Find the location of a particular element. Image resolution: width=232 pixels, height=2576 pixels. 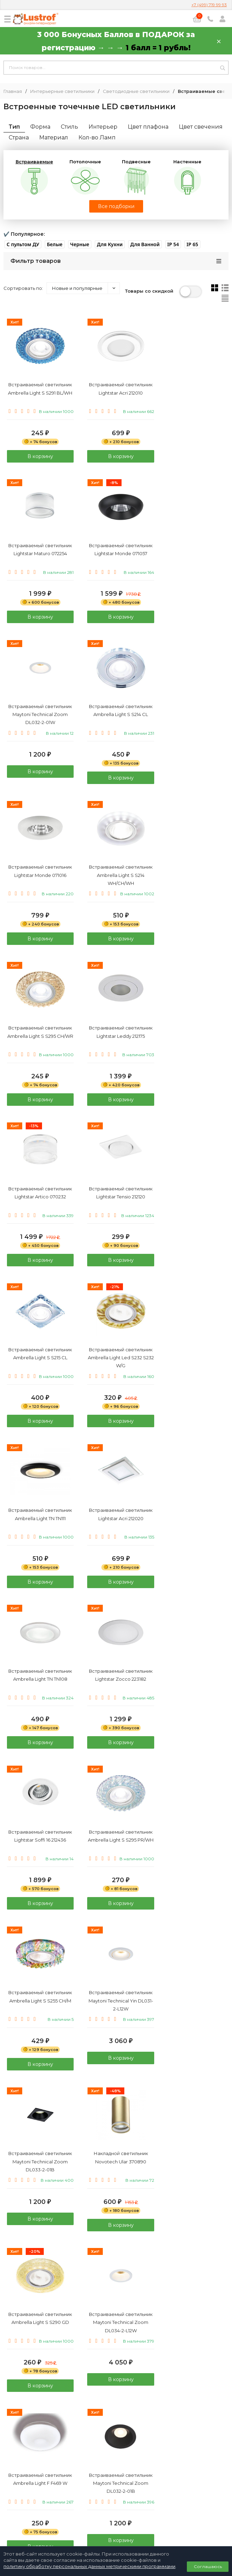

Форма is located at coordinates (40, 126).